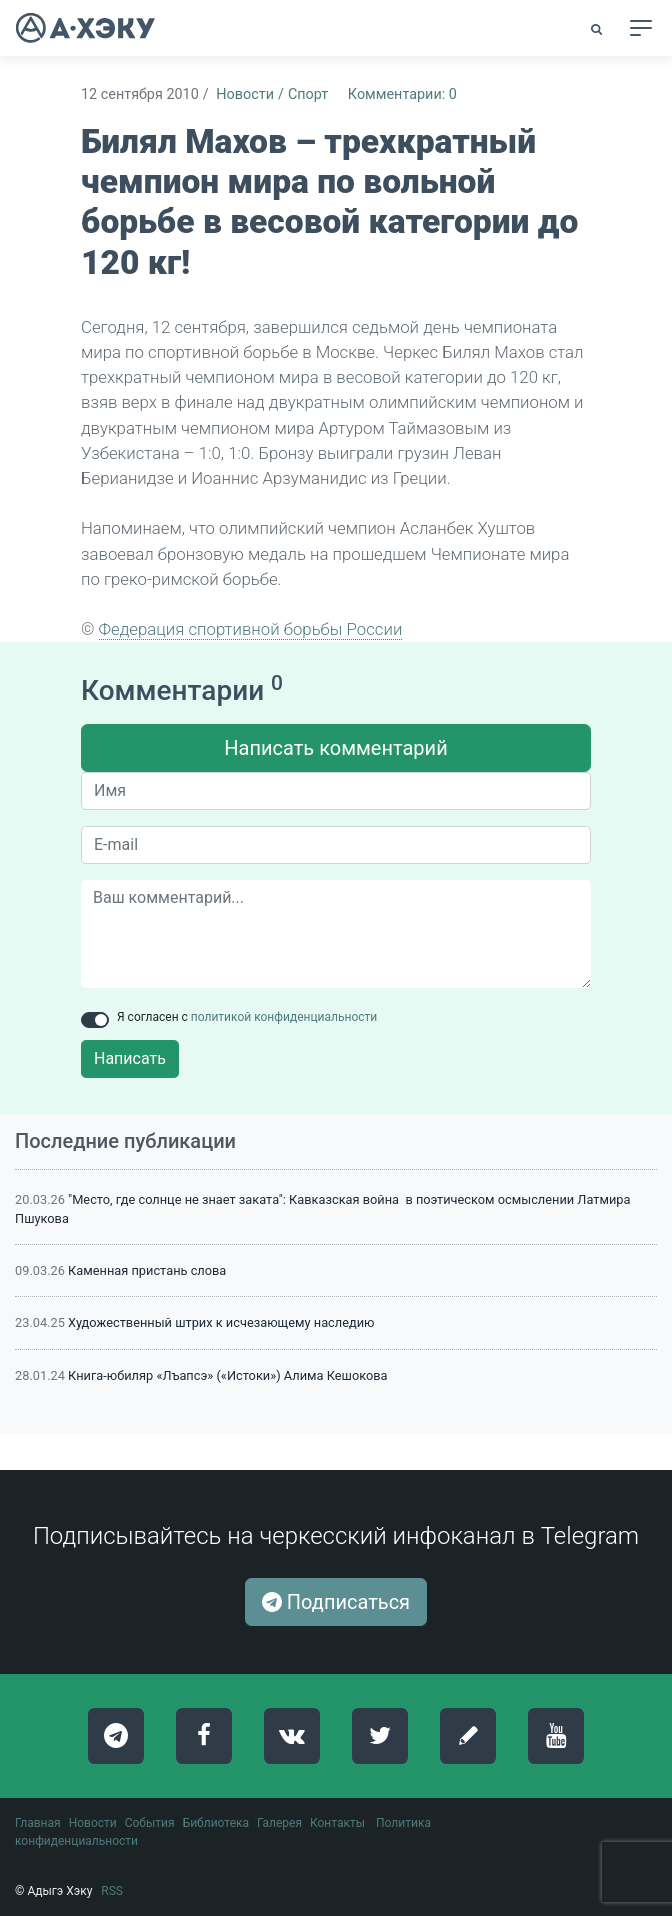 This screenshot has width=672, height=1916. I want to click on [button], so click(598, 29).